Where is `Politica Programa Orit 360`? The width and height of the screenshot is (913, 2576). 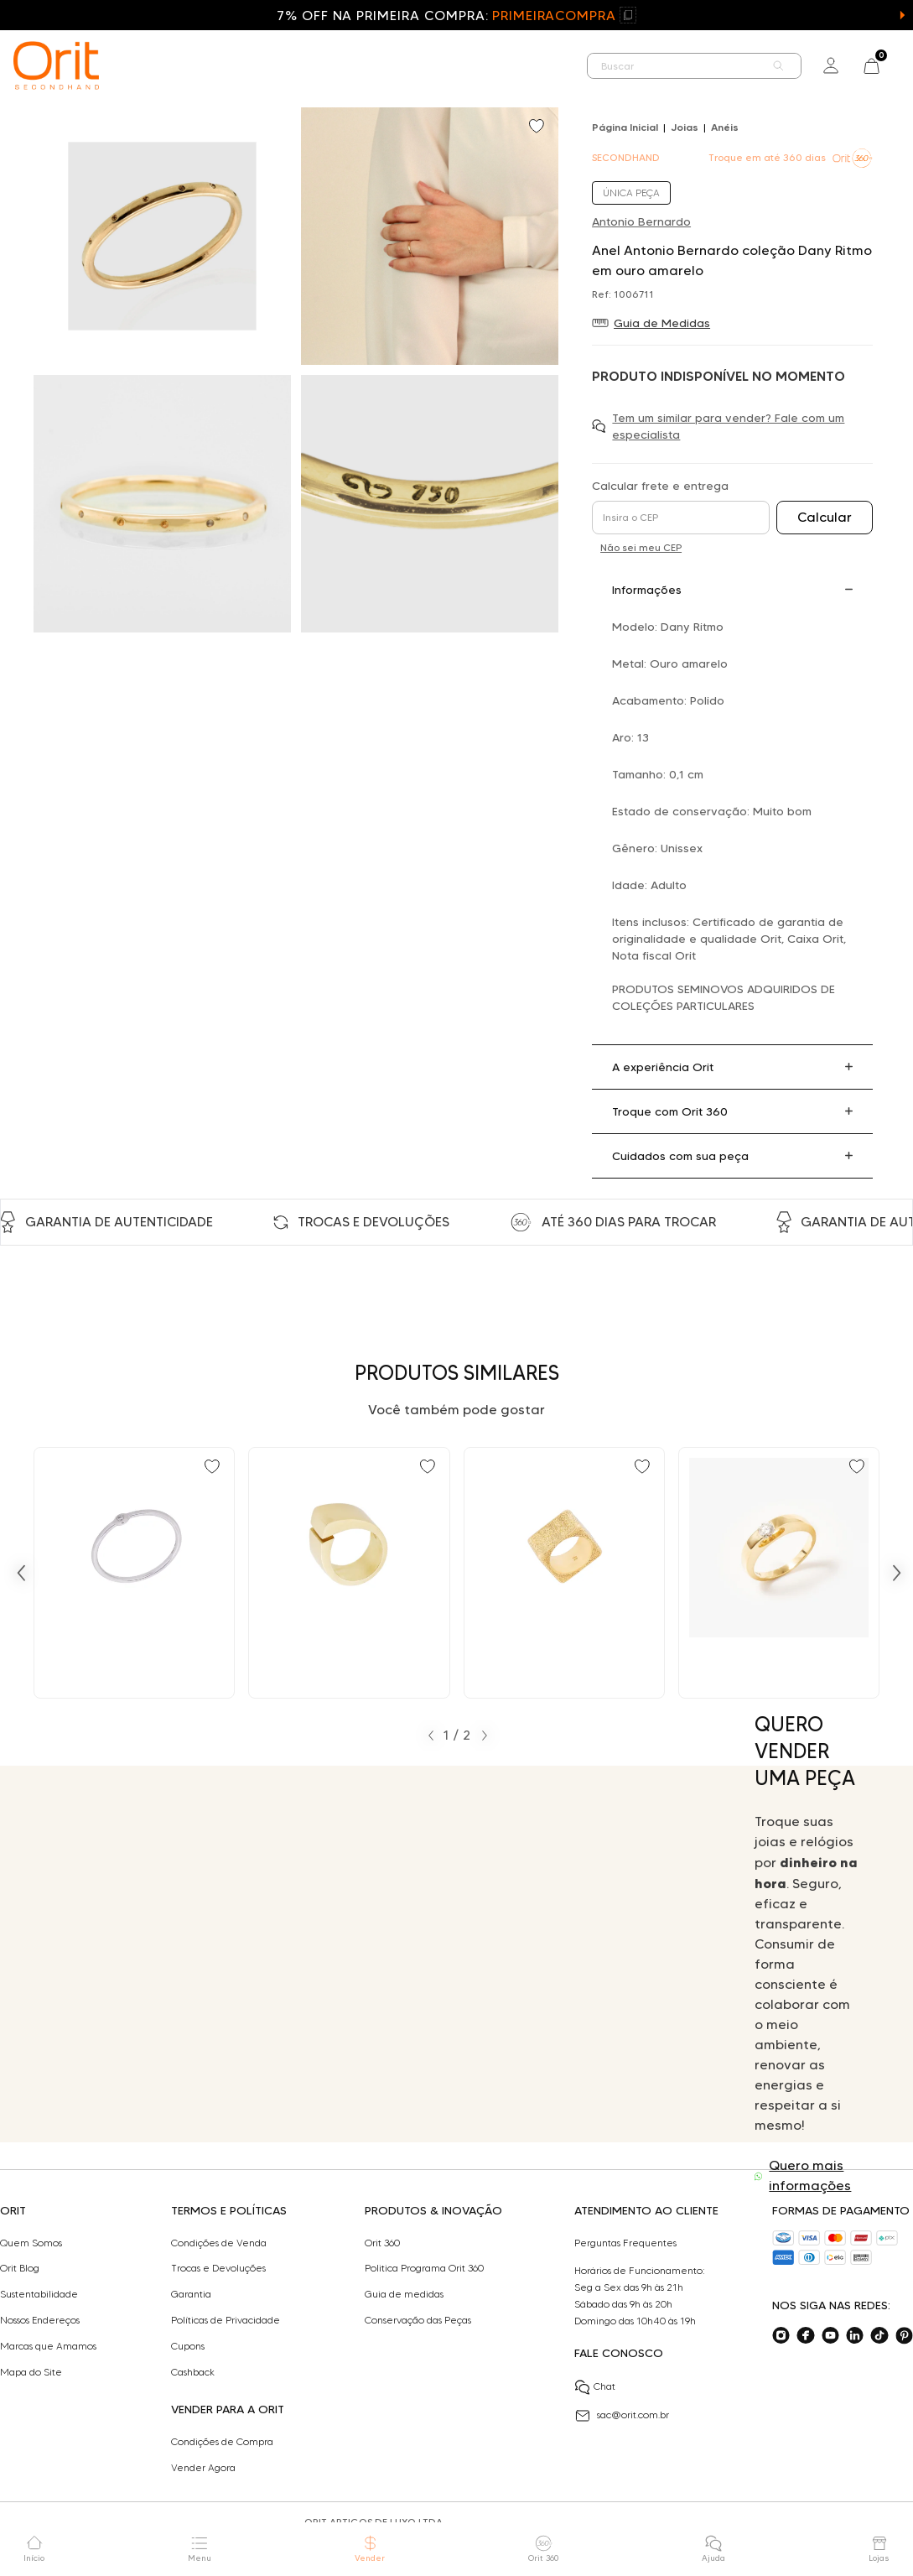
Politica Programa Orit 360 is located at coordinates (424, 2268).